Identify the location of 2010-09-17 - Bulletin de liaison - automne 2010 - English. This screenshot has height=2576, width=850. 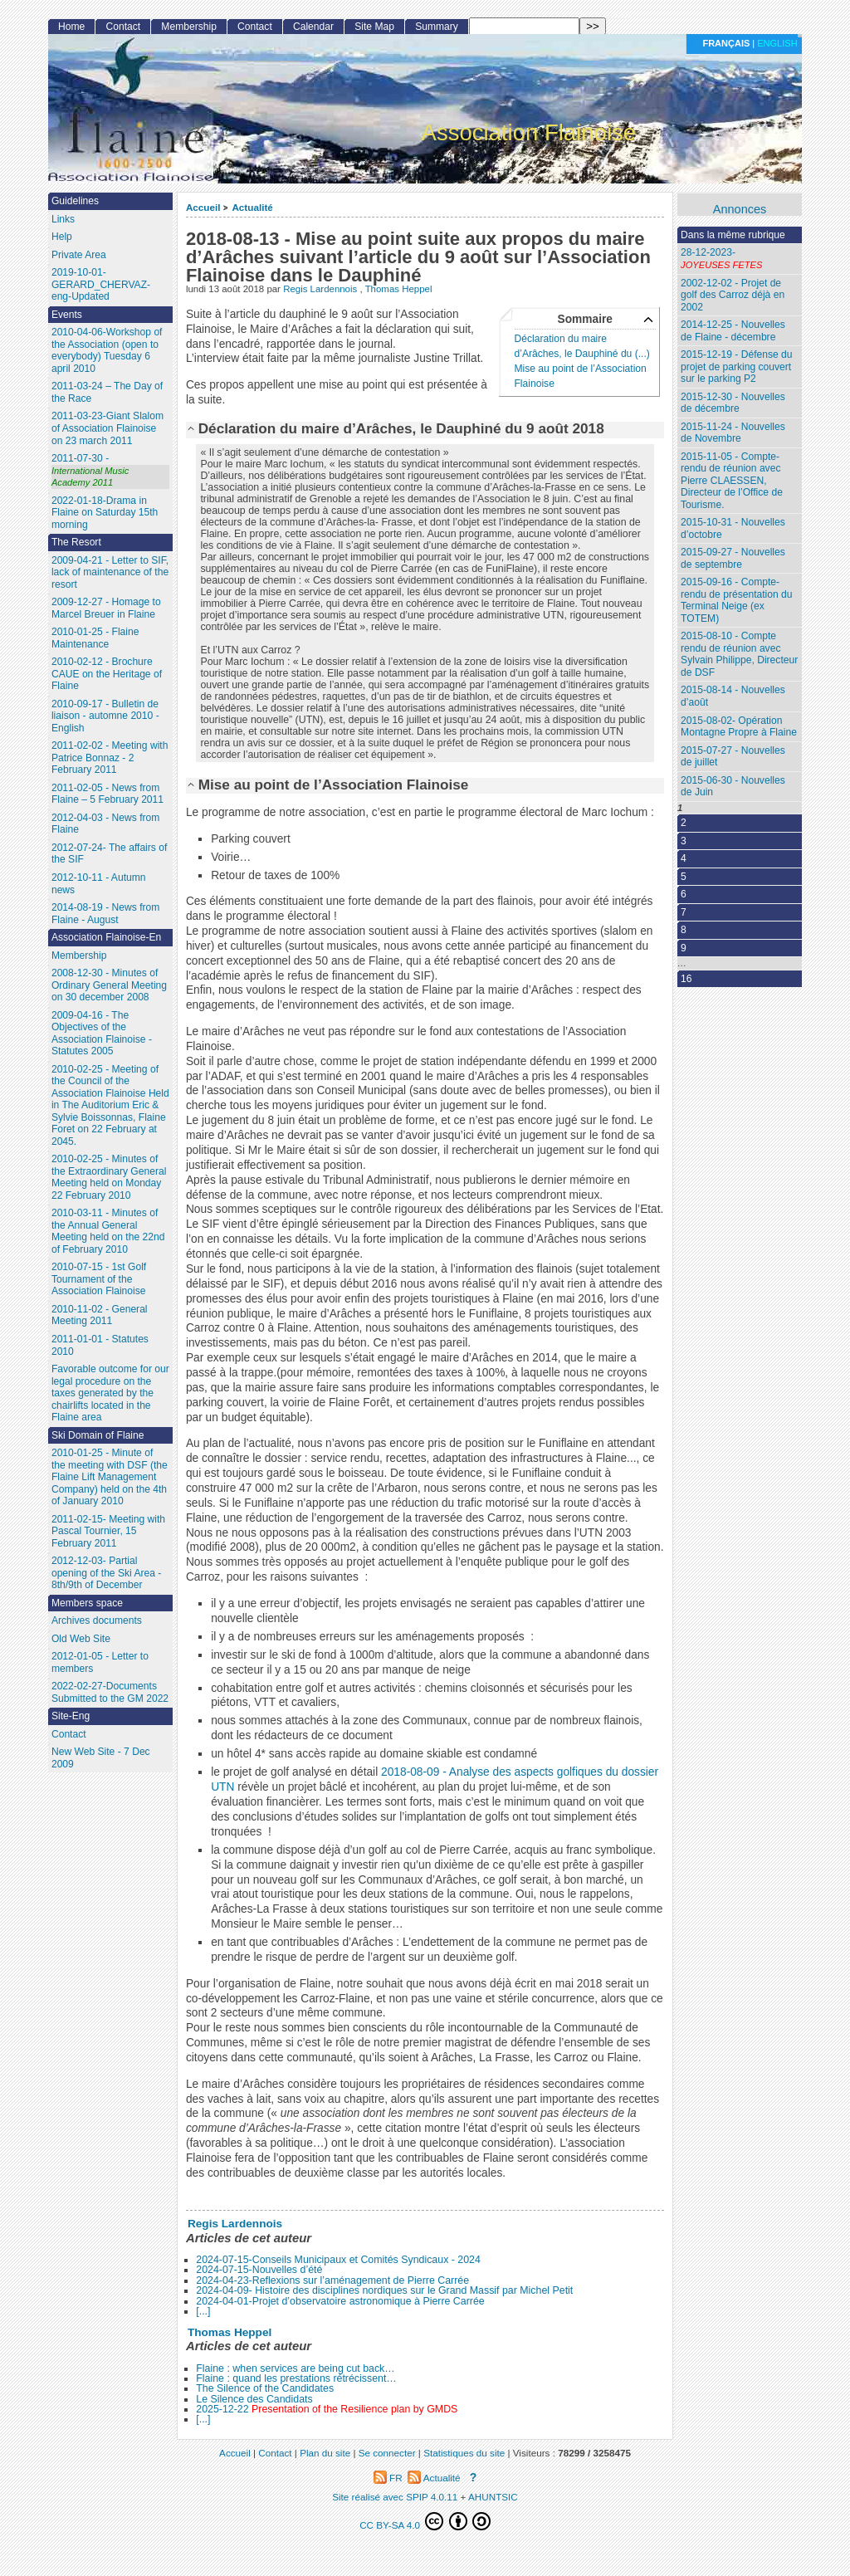
(105, 716).